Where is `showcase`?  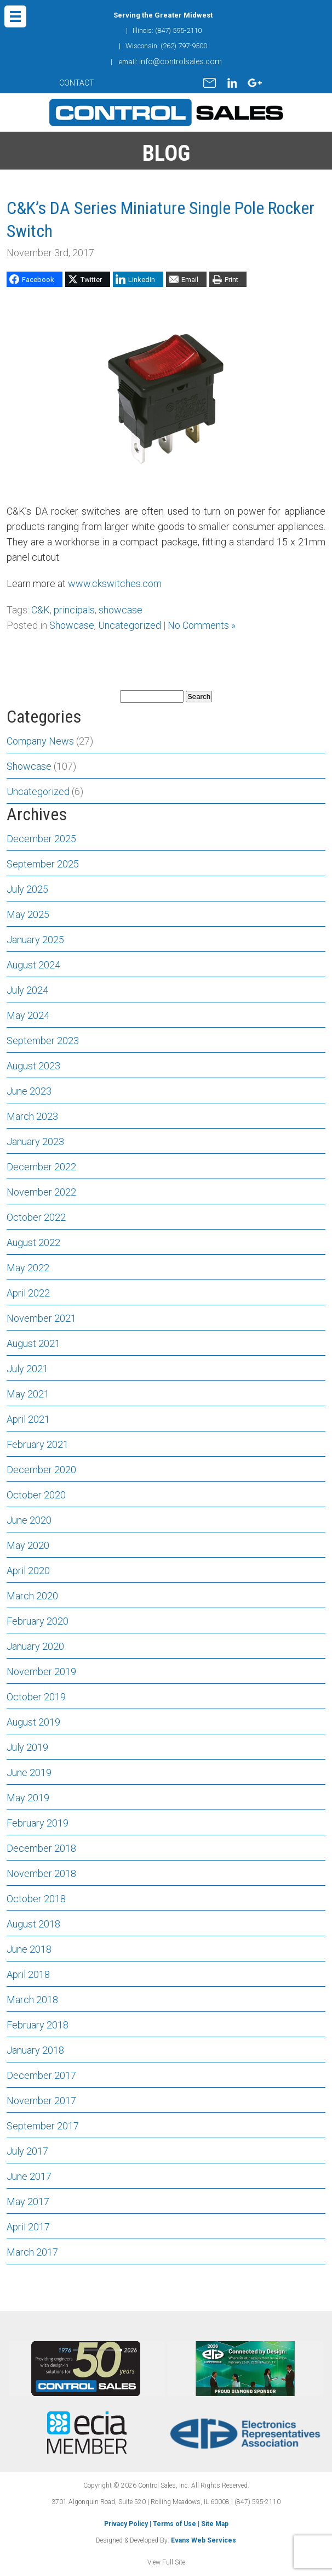 showcase is located at coordinates (120, 610).